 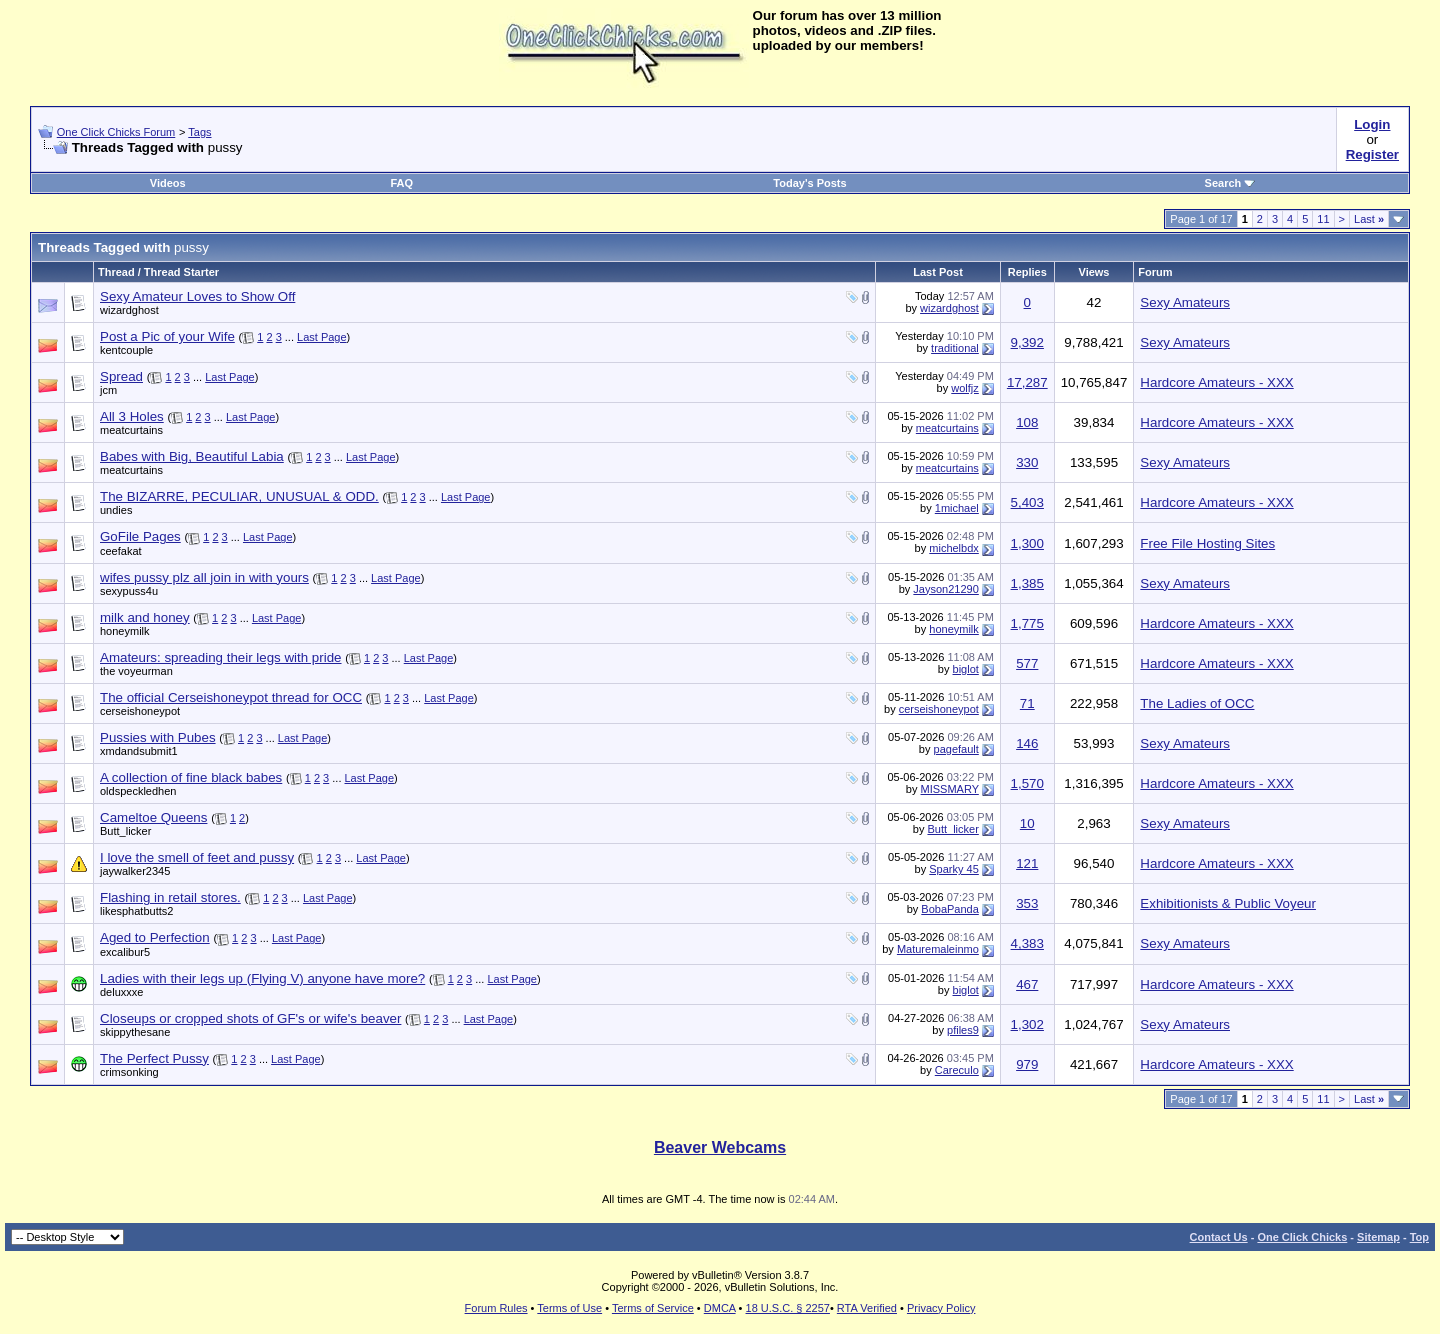 What do you see at coordinates (1027, 943) in the screenshot?
I see `4,383` at bounding box center [1027, 943].